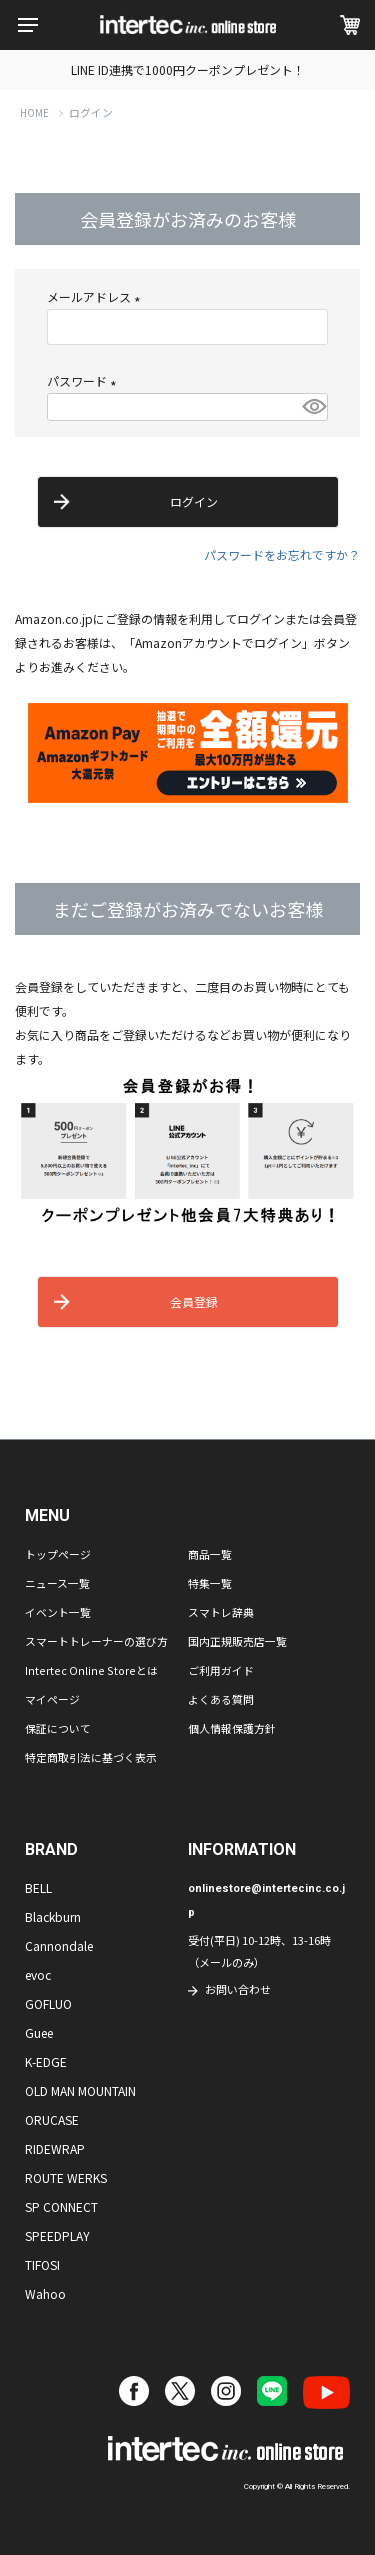  I want to click on 特定商取引法に基づく表示, so click(91, 1757).